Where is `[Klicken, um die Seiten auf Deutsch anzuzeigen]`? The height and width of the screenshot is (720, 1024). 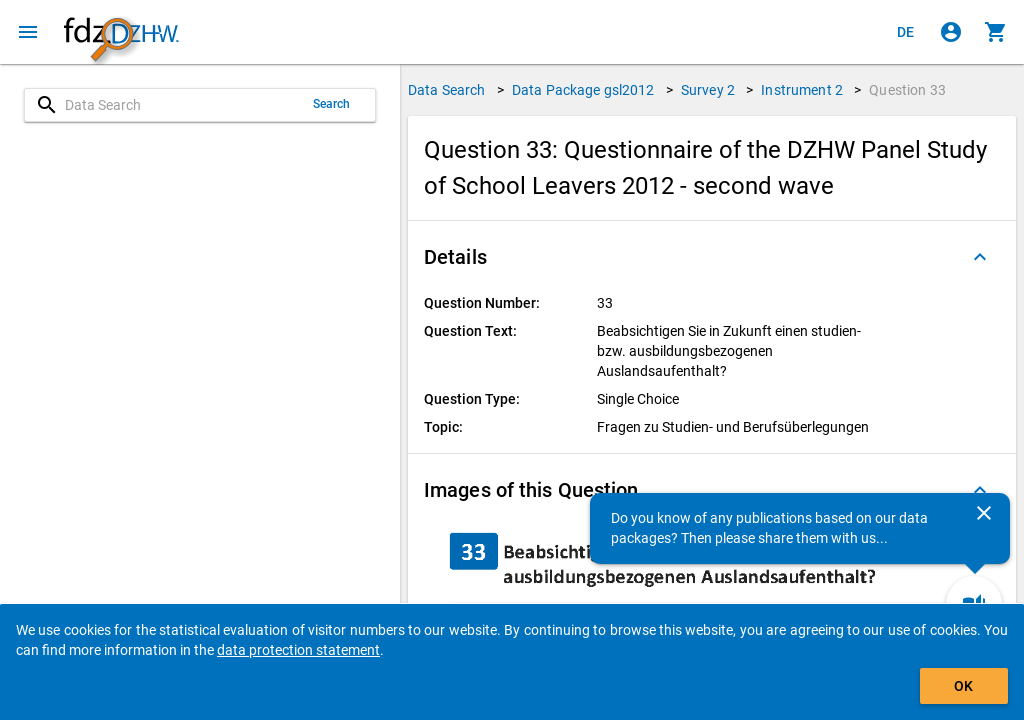 [Klicken, um die Seiten auf Deutsch anzuzeigen] is located at coordinates (906, 32).